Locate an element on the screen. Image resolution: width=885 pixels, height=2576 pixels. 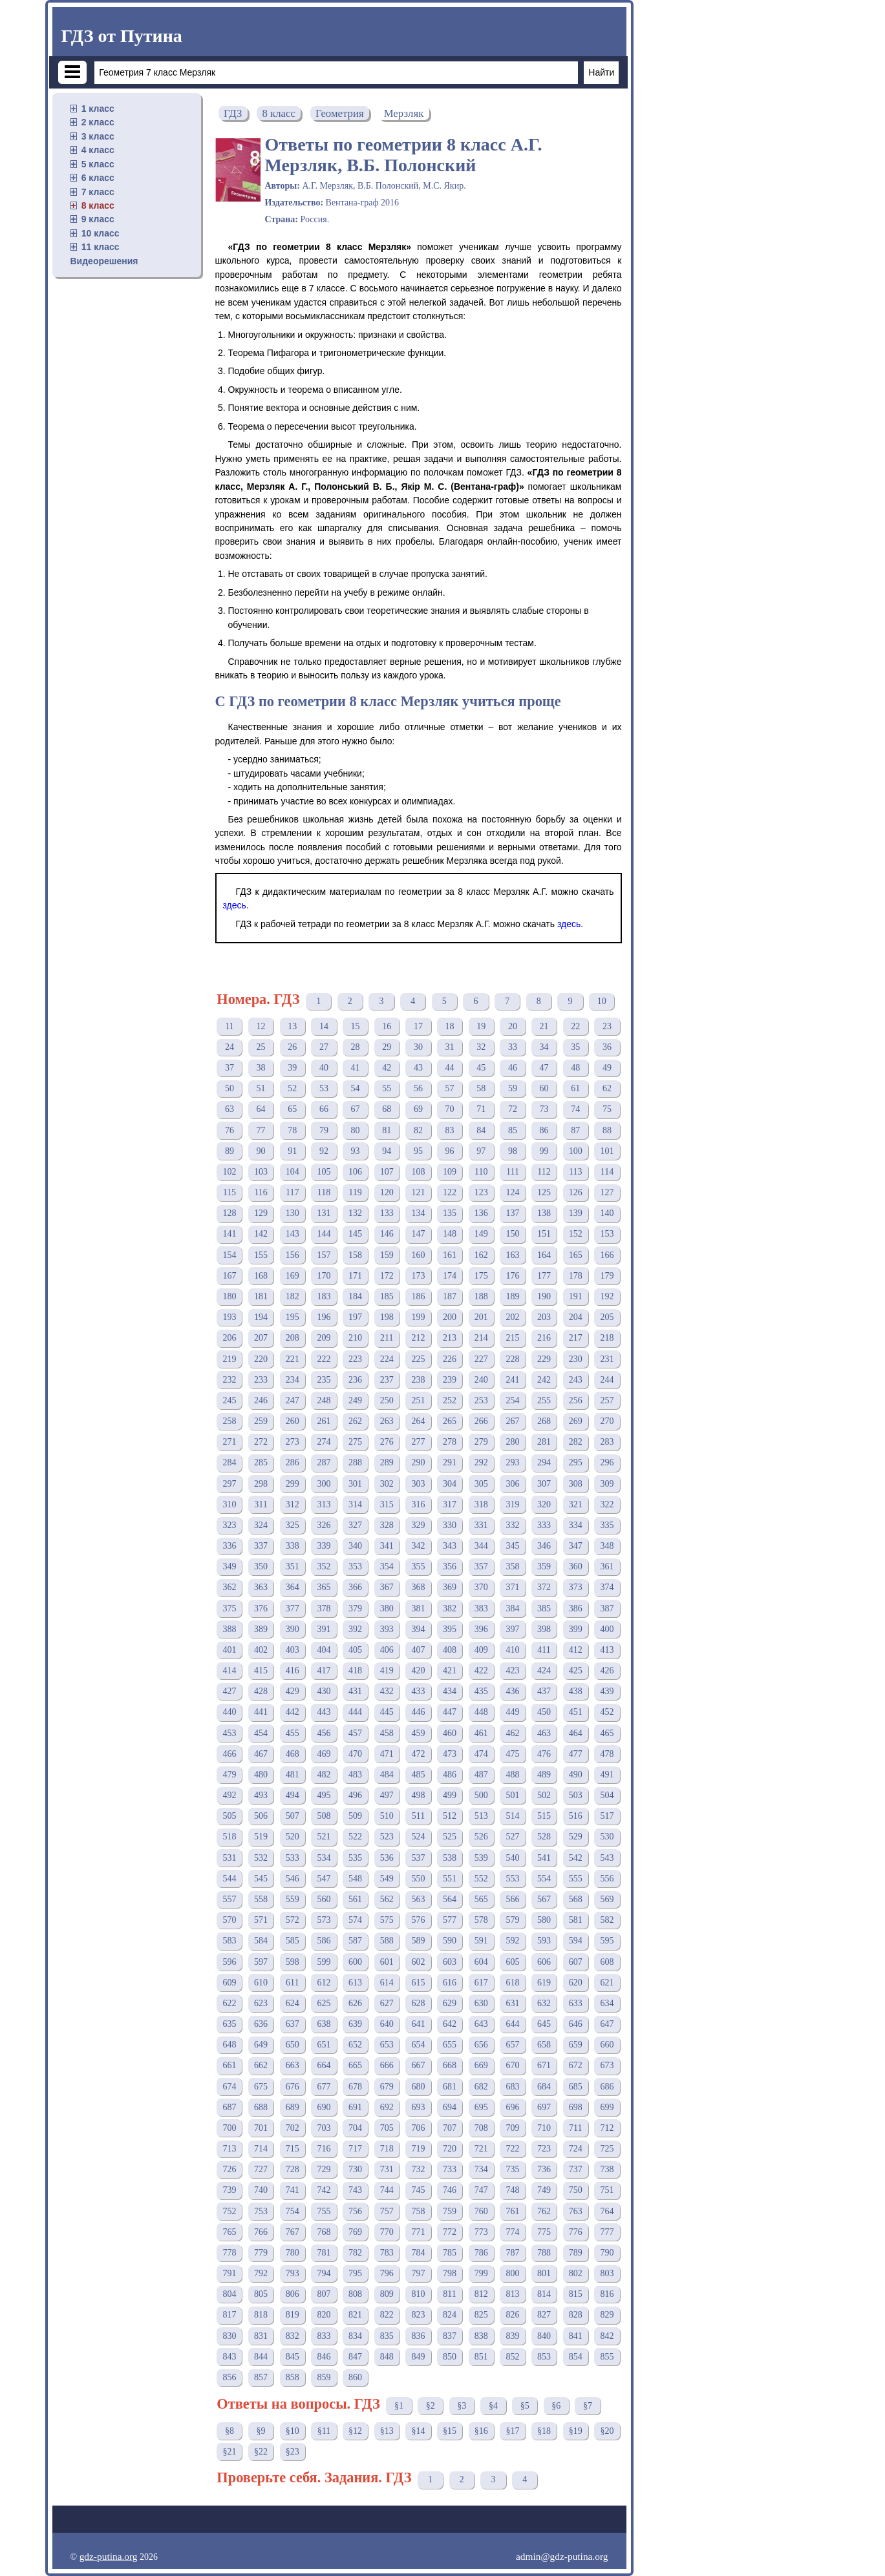
811 is located at coordinates (449, 2294).